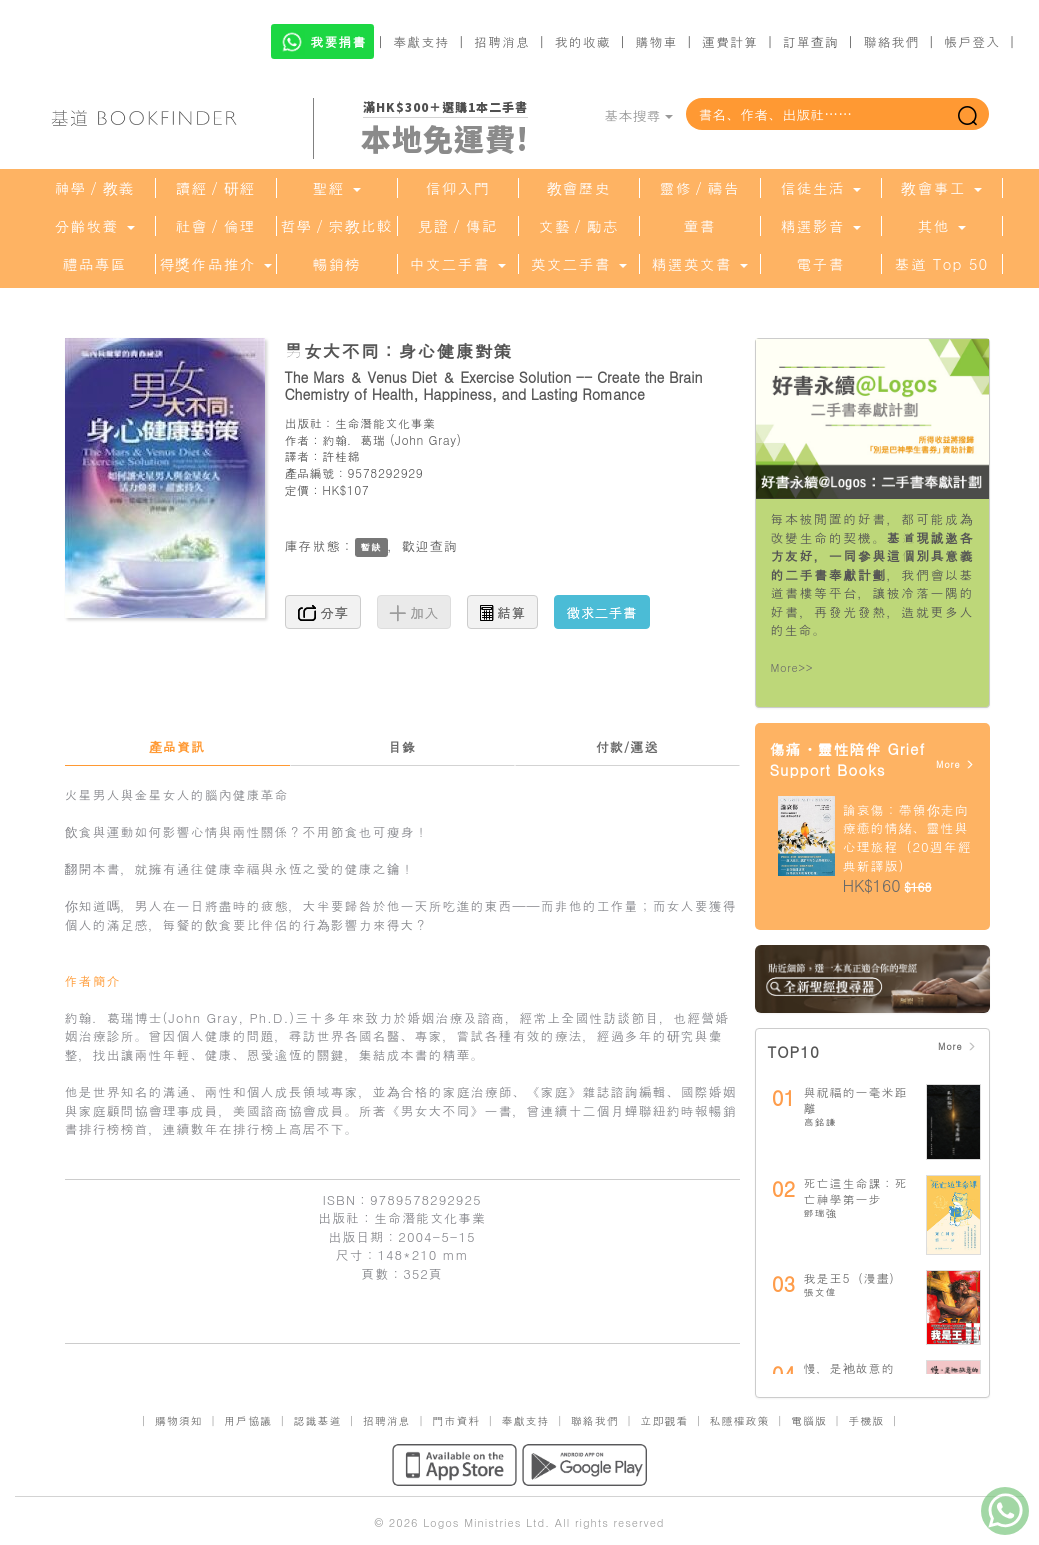  I want to click on 分享, so click(323, 612).